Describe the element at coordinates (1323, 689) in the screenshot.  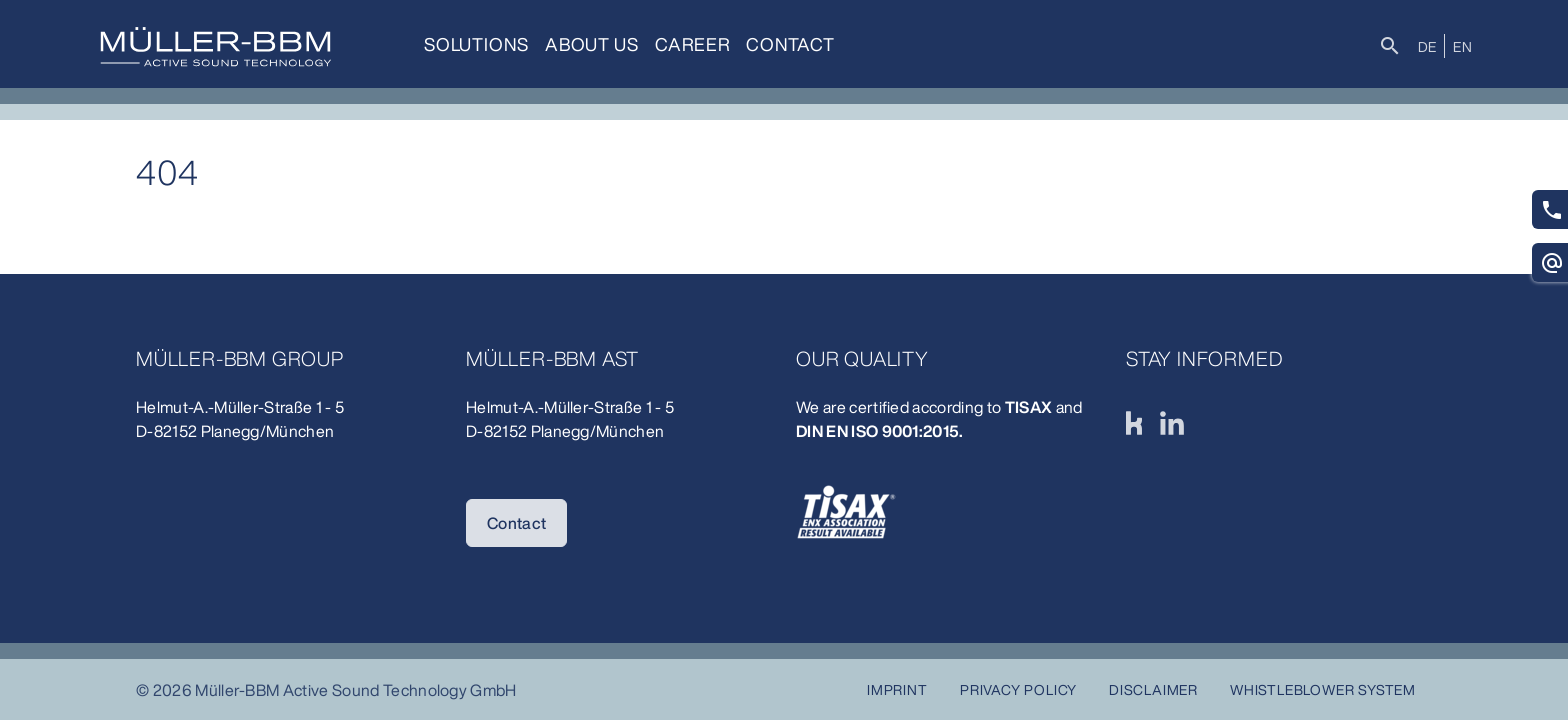
I see `Whistleblower system` at that location.